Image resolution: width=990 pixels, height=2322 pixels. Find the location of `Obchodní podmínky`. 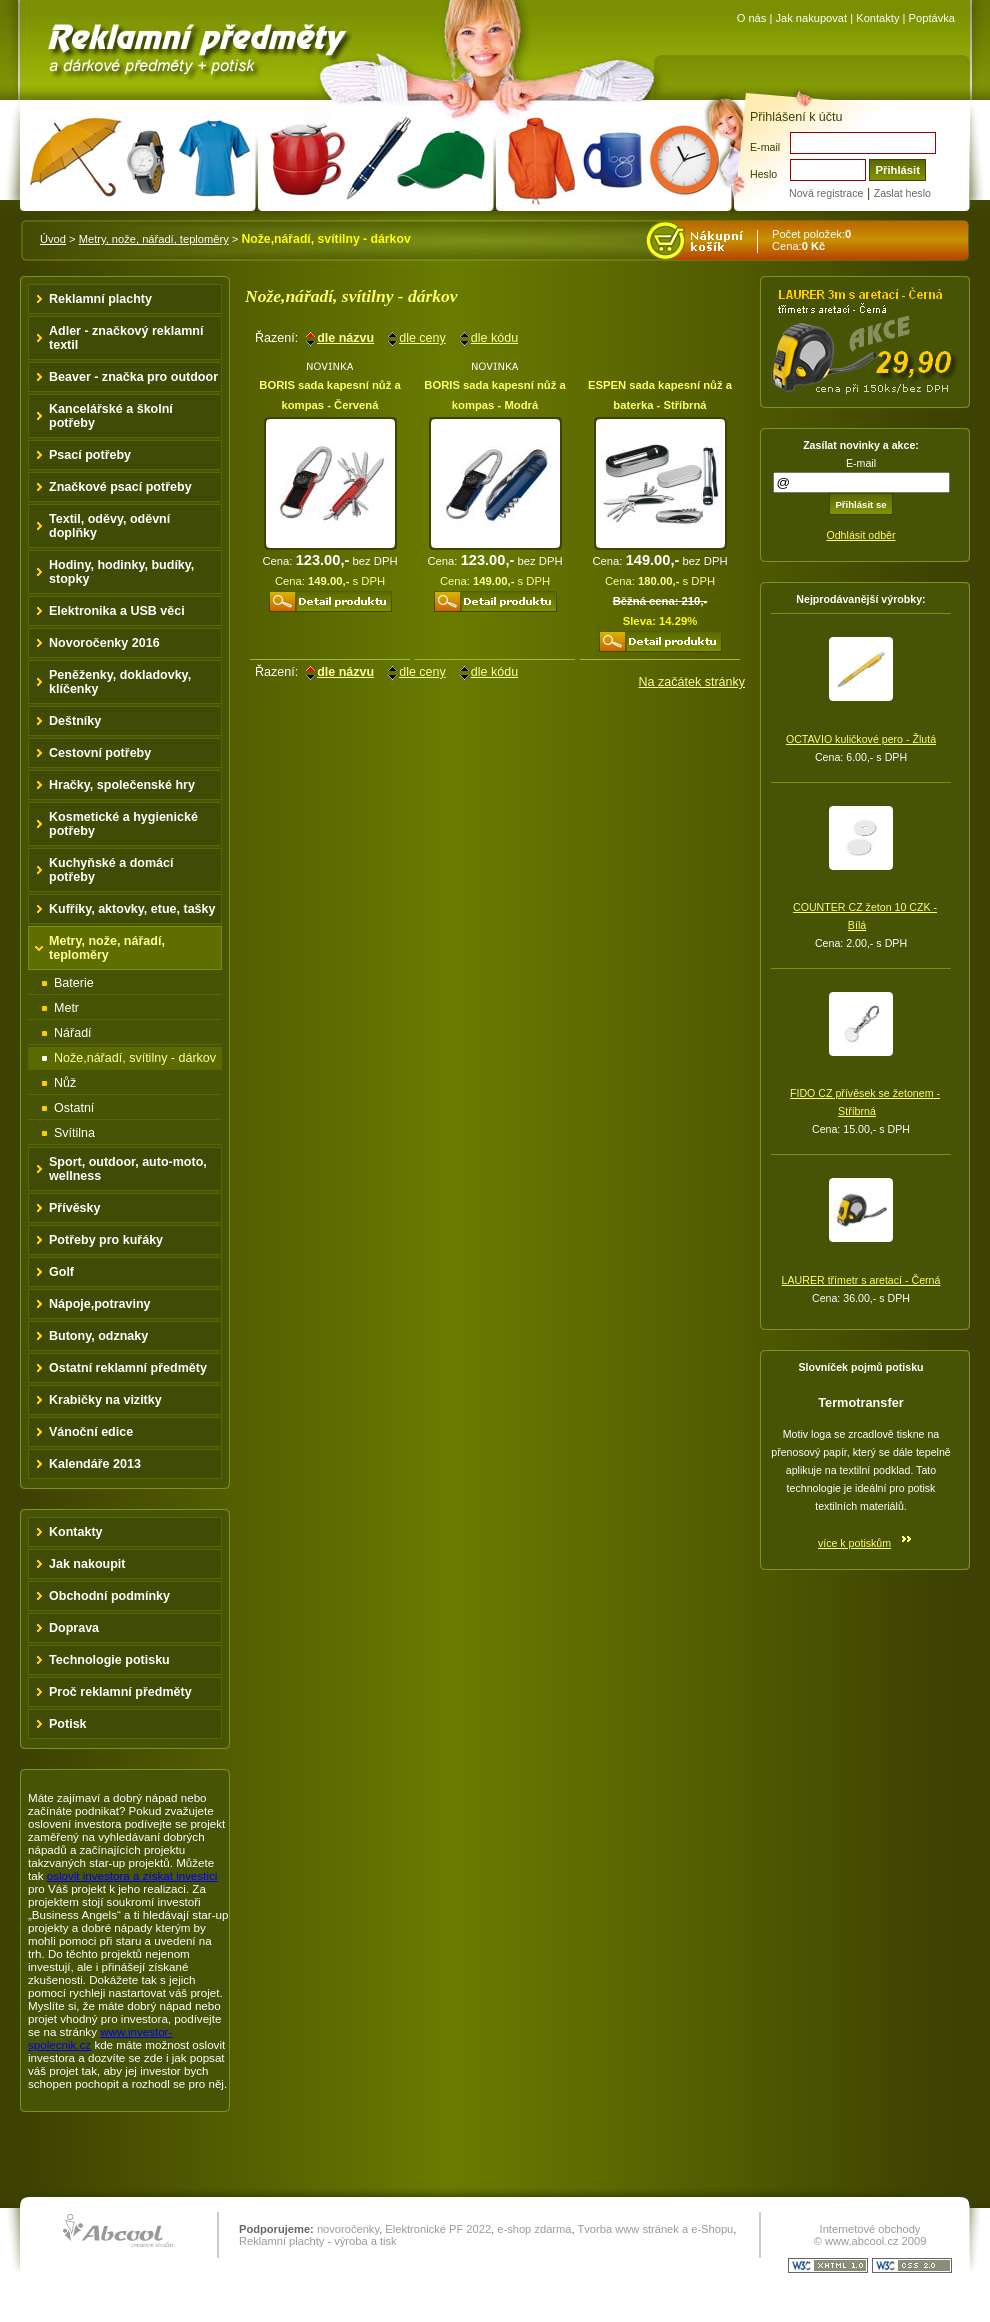

Obchodní podmínky is located at coordinates (109, 1596).